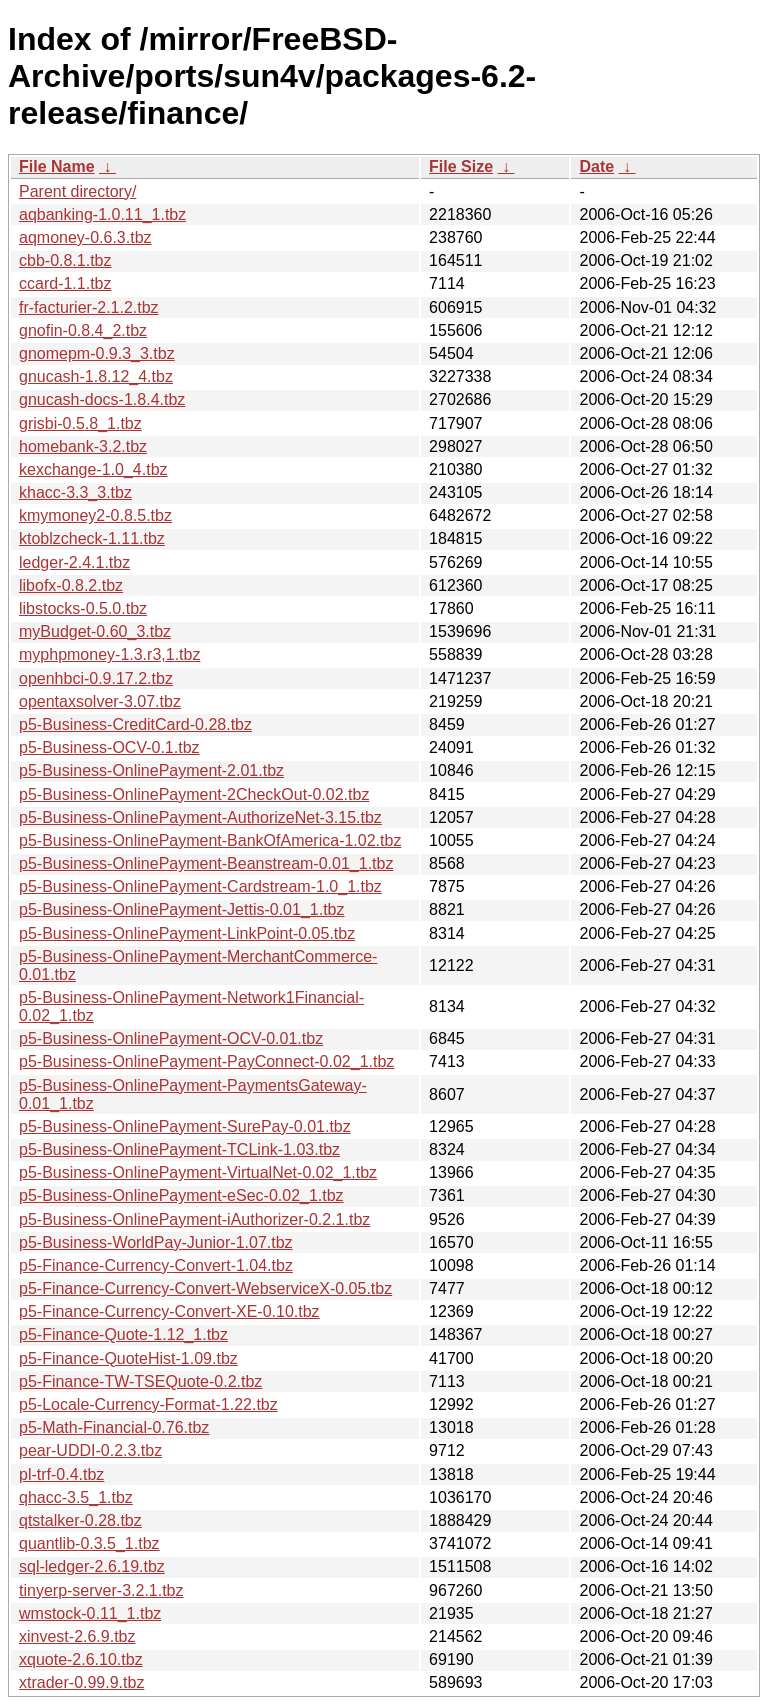 This screenshot has width=768, height=1705. I want to click on sql-ledger-2.6.19.tbz, so click(92, 1566).